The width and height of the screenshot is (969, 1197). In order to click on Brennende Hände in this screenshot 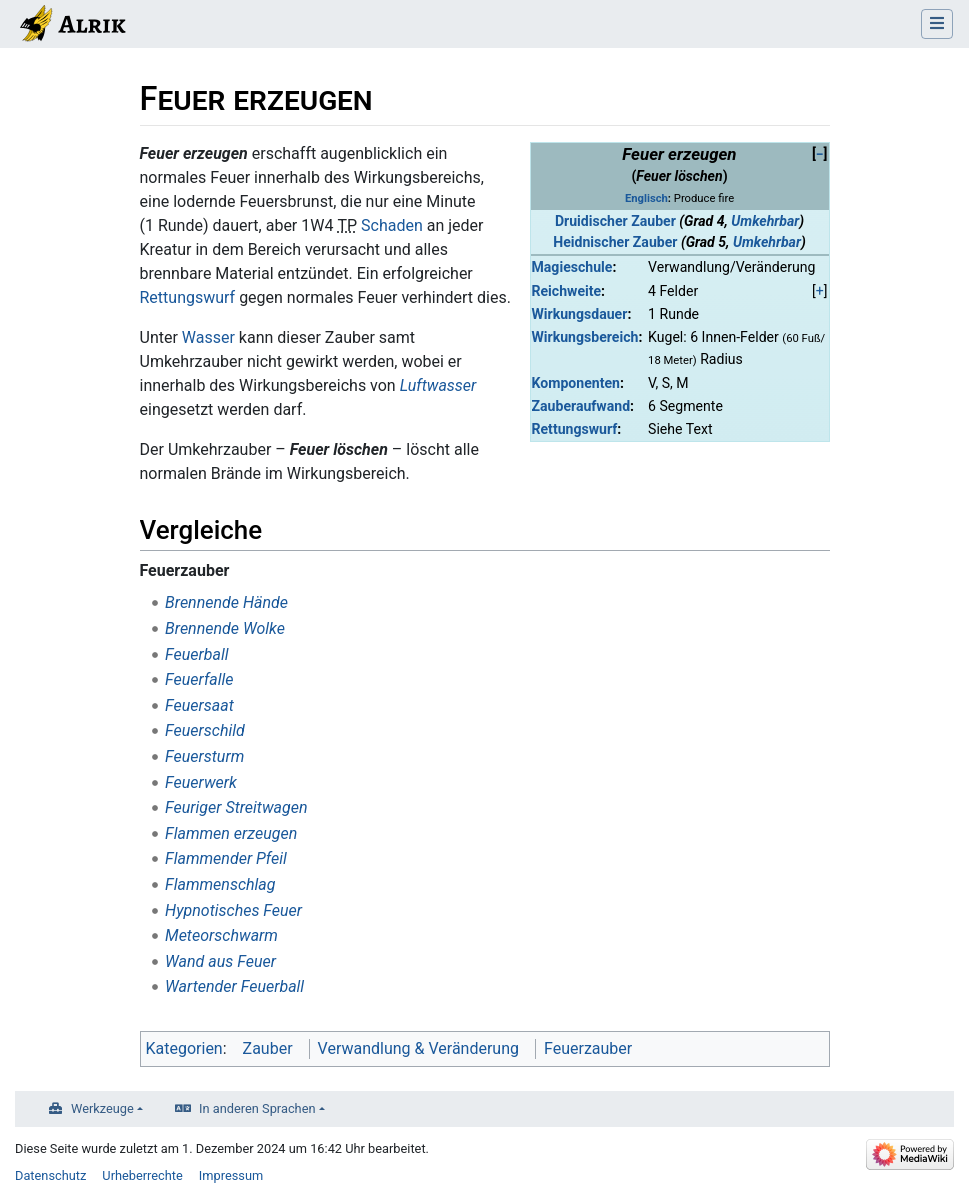, I will do `click(226, 602)`.